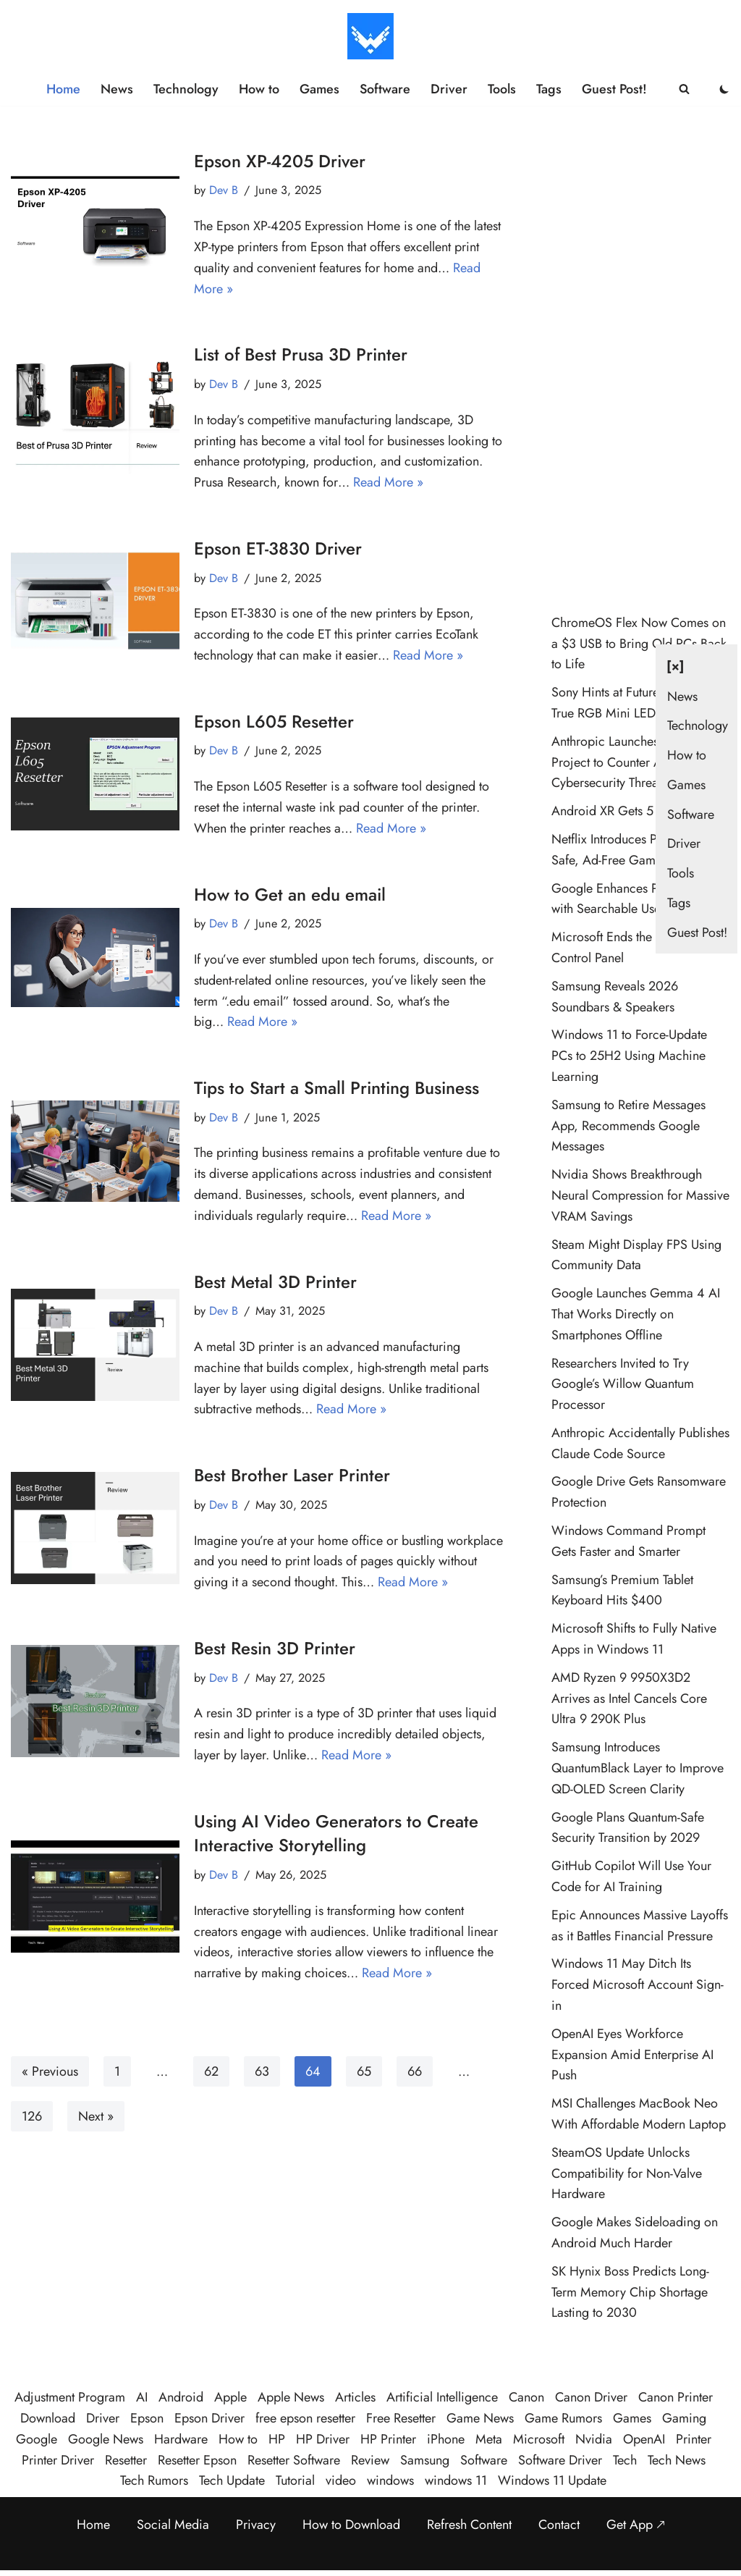 The width and height of the screenshot is (741, 2576). What do you see at coordinates (295, 2480) in the screenshot?
I see `Tutorial [Tutorial (124 items)]` at bounding box center [295, 2480].